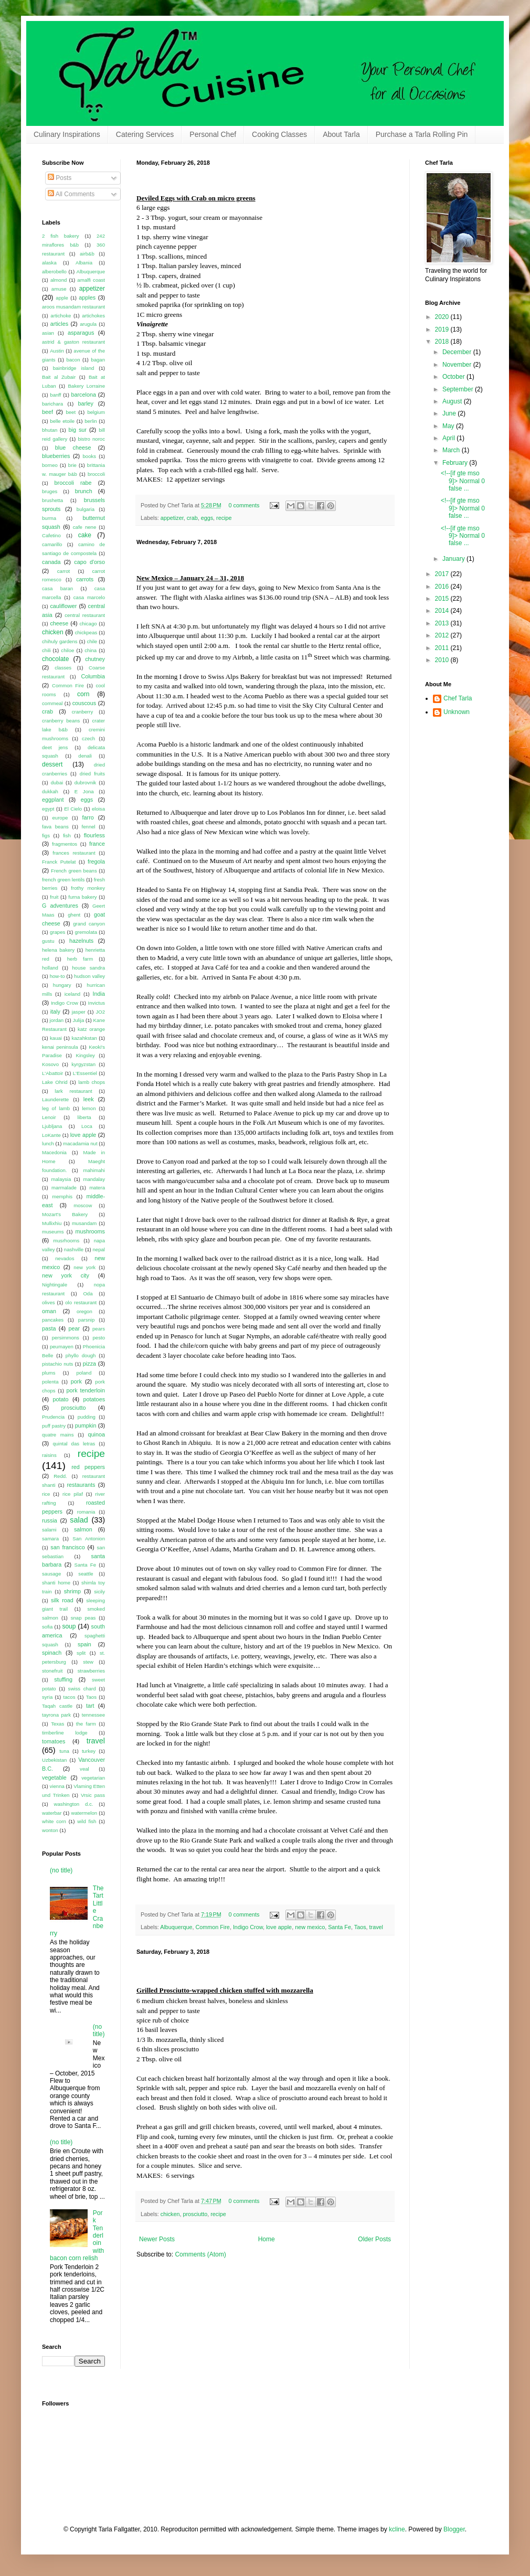  Describe the element at coordinates (46, 835) in the screenshot. I see `figs` at that location.